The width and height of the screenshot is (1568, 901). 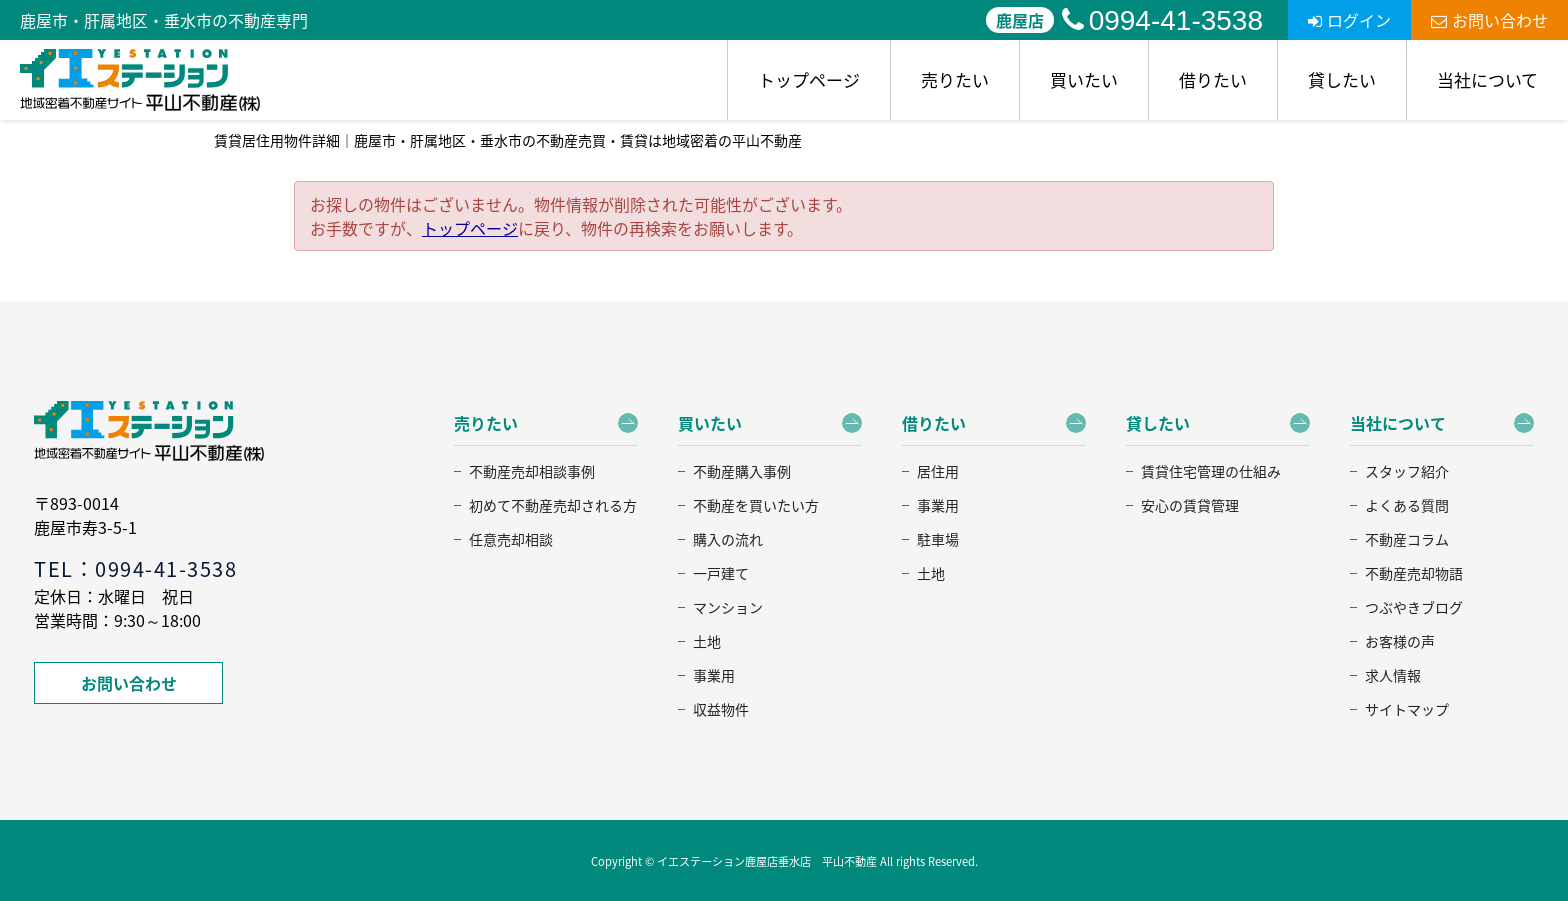 What do you see at coordinates (756, 505) in the screenshot?
I see `不動産を買いたい方` at bounding box center [756, 505].